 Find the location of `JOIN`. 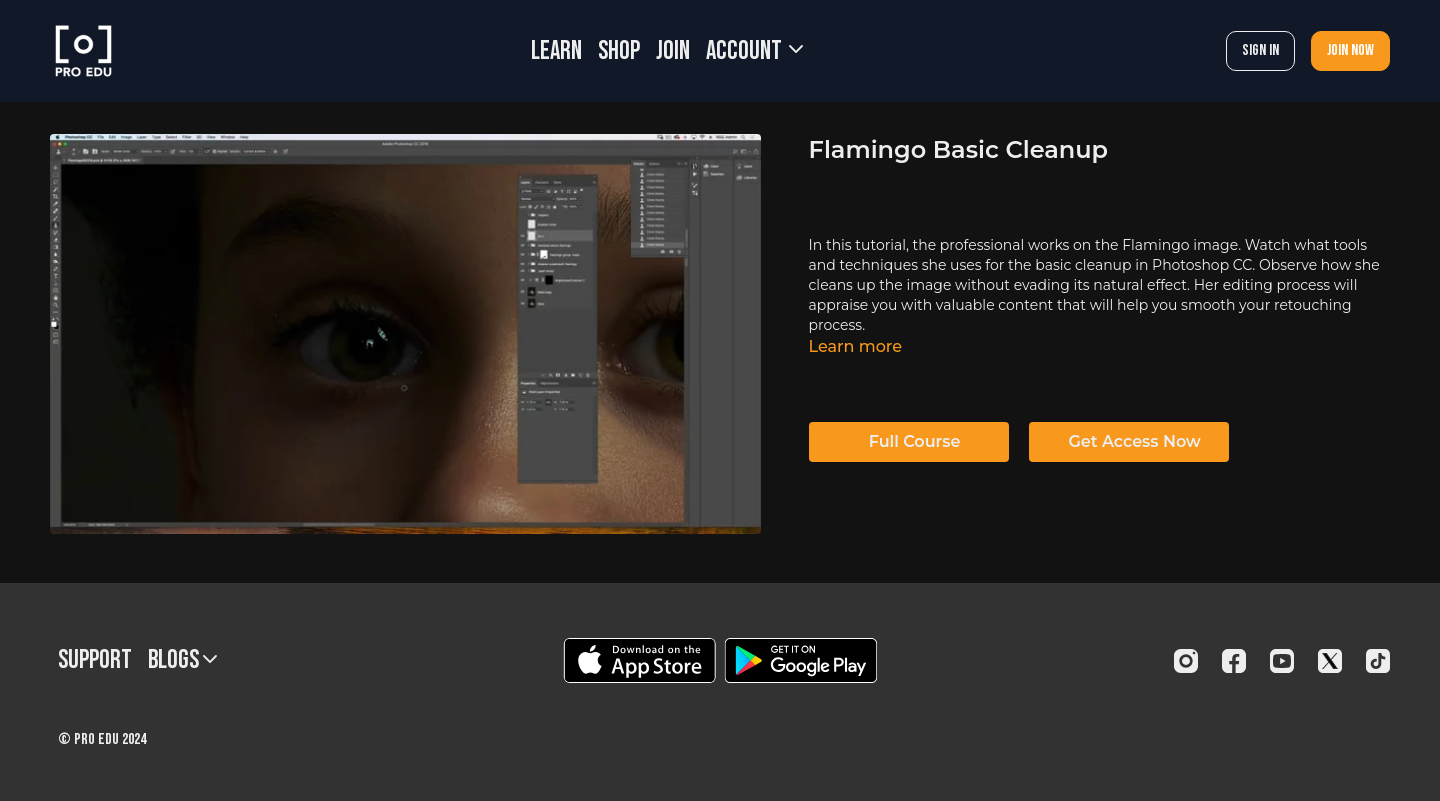

JOIN is located at coordinates (673, 51).